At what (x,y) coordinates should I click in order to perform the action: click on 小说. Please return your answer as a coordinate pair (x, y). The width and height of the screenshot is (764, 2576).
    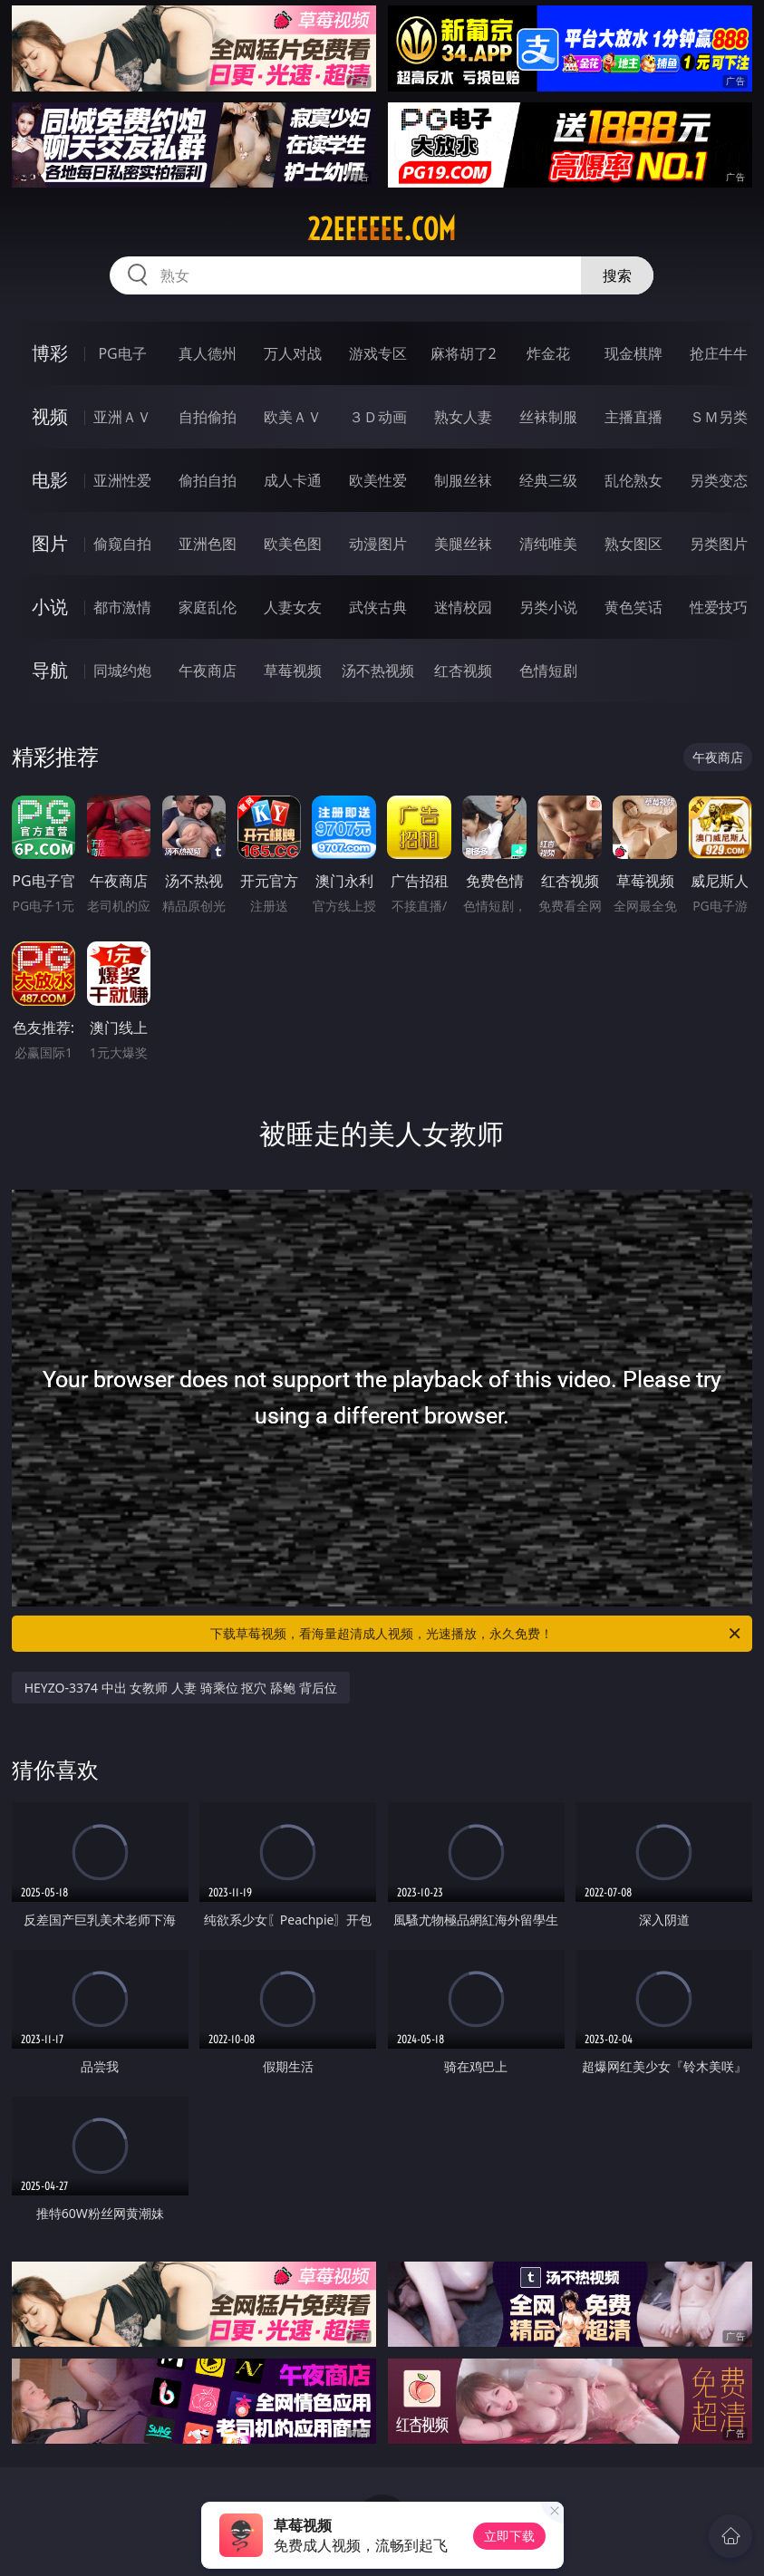
    Looking at the image, I should click on (50, 606).